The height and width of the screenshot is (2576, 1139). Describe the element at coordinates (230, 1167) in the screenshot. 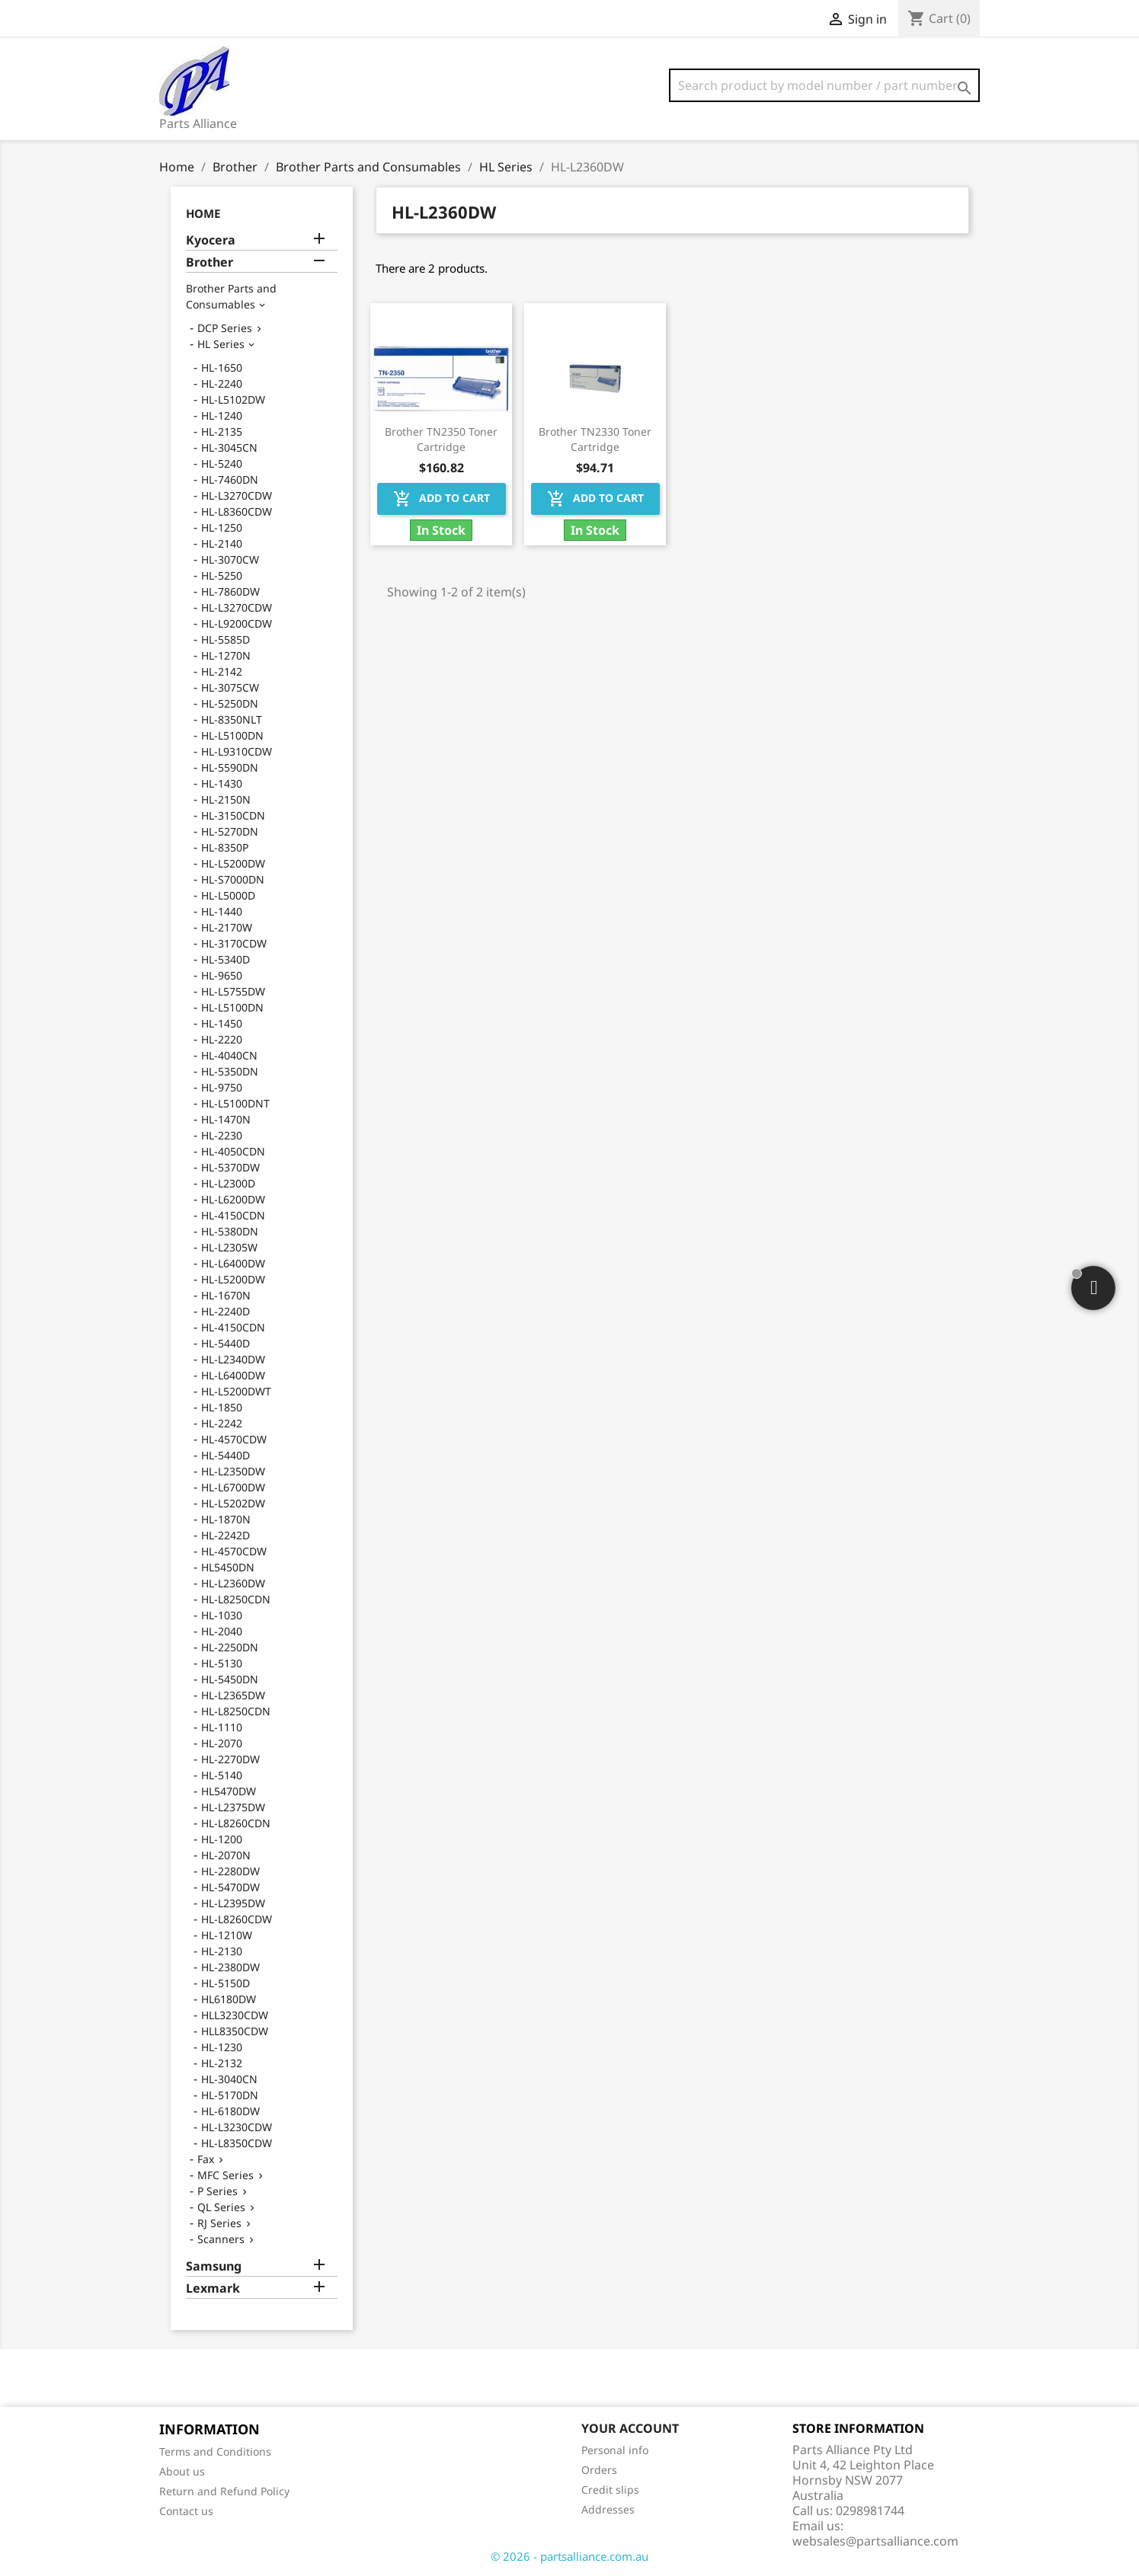

I see `HL-5370DW` at that location.